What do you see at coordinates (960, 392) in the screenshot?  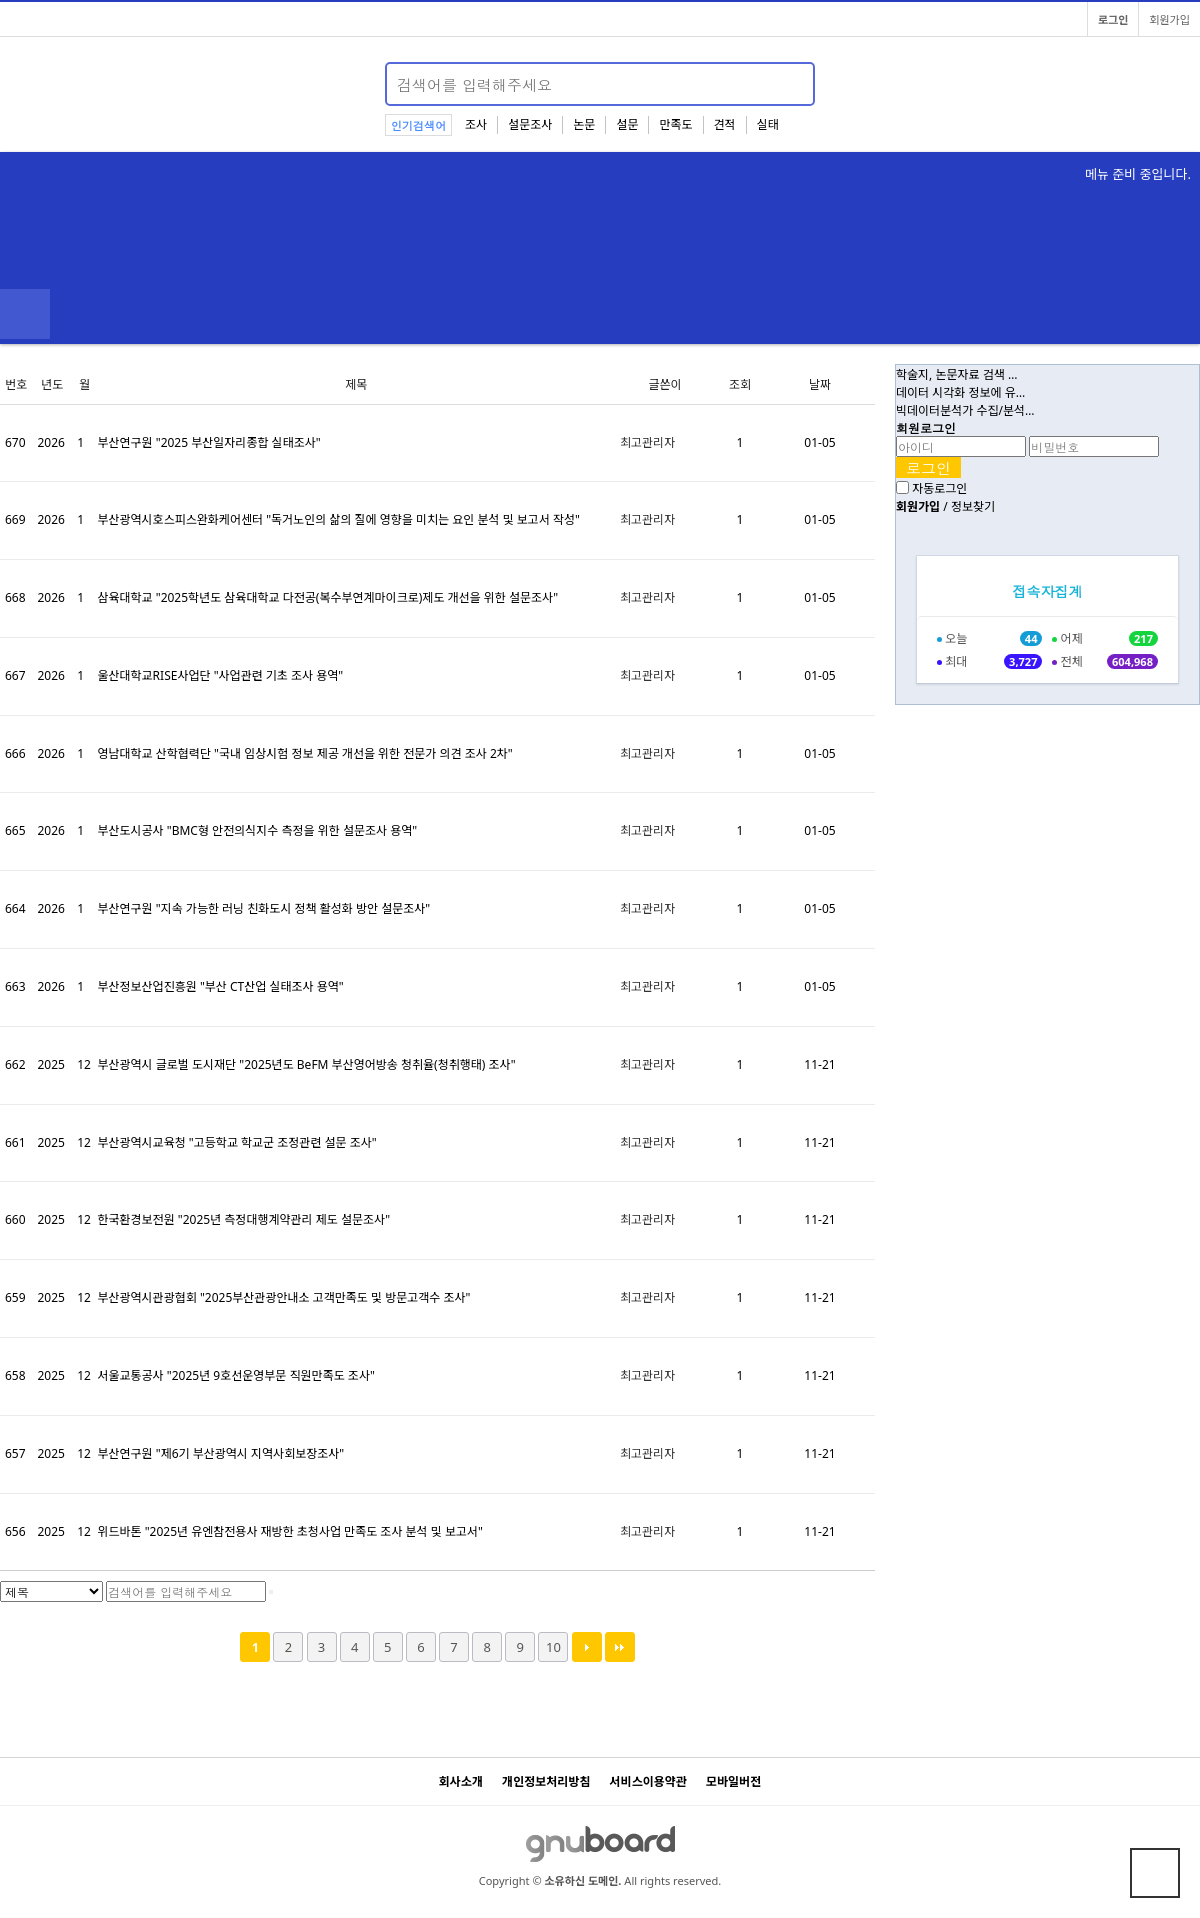 I see `데이터 시각화 정보에 유…` at bounding box center [960, 392].